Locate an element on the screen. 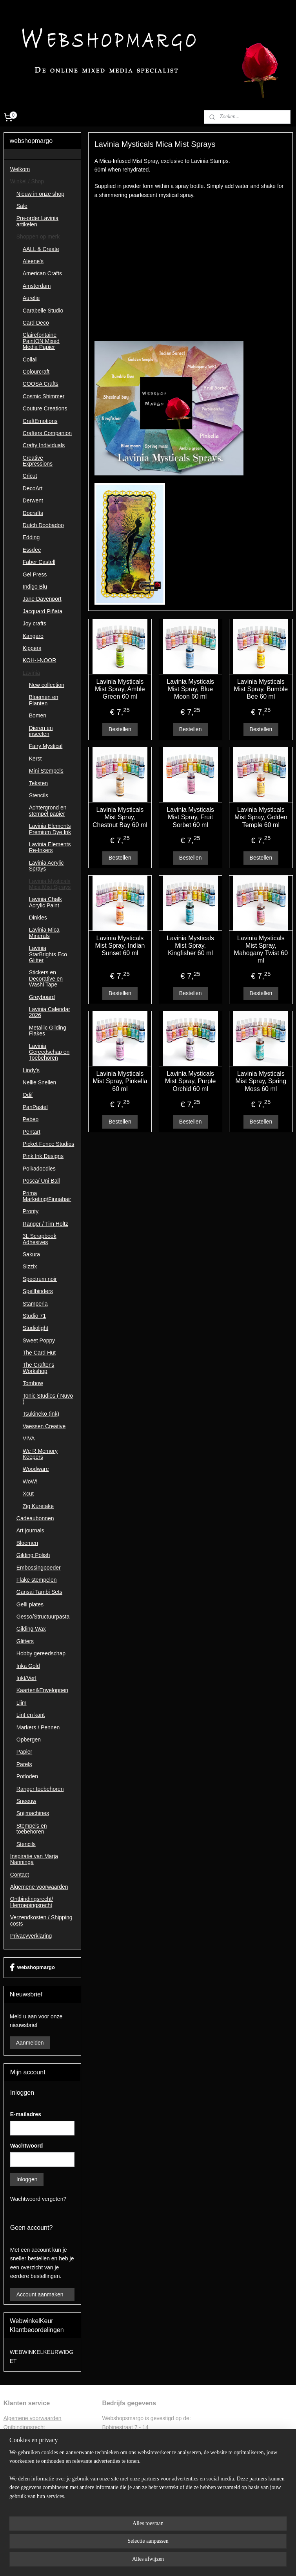 The height and width of the screenshot is (2576, 296). Gesso/Structuurpasta is located at coordinates (42, 1616).